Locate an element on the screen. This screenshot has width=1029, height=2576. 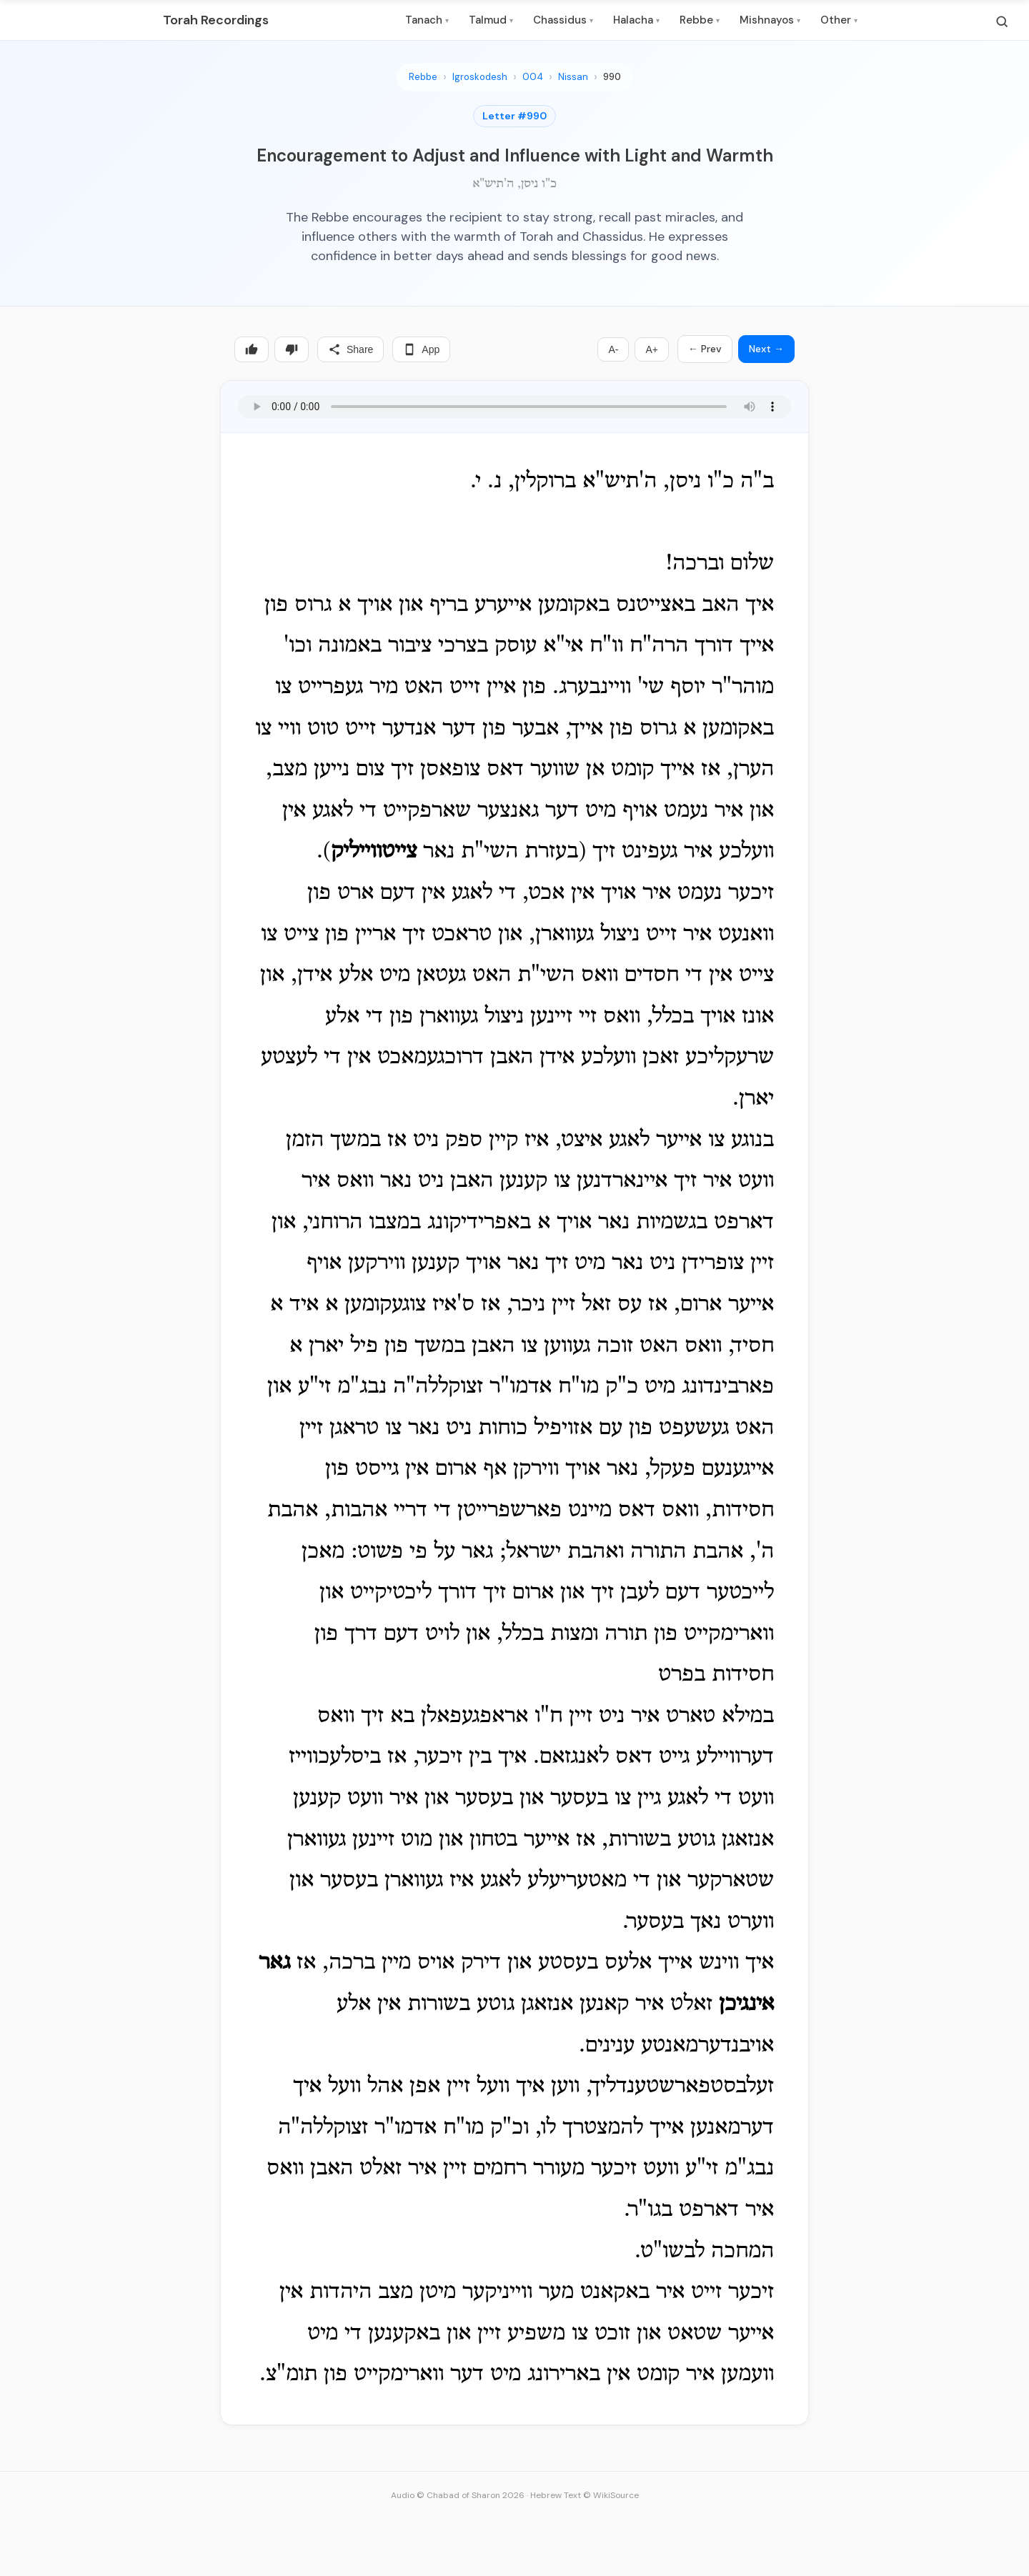
← Prev is located at coordinates (705, 348).